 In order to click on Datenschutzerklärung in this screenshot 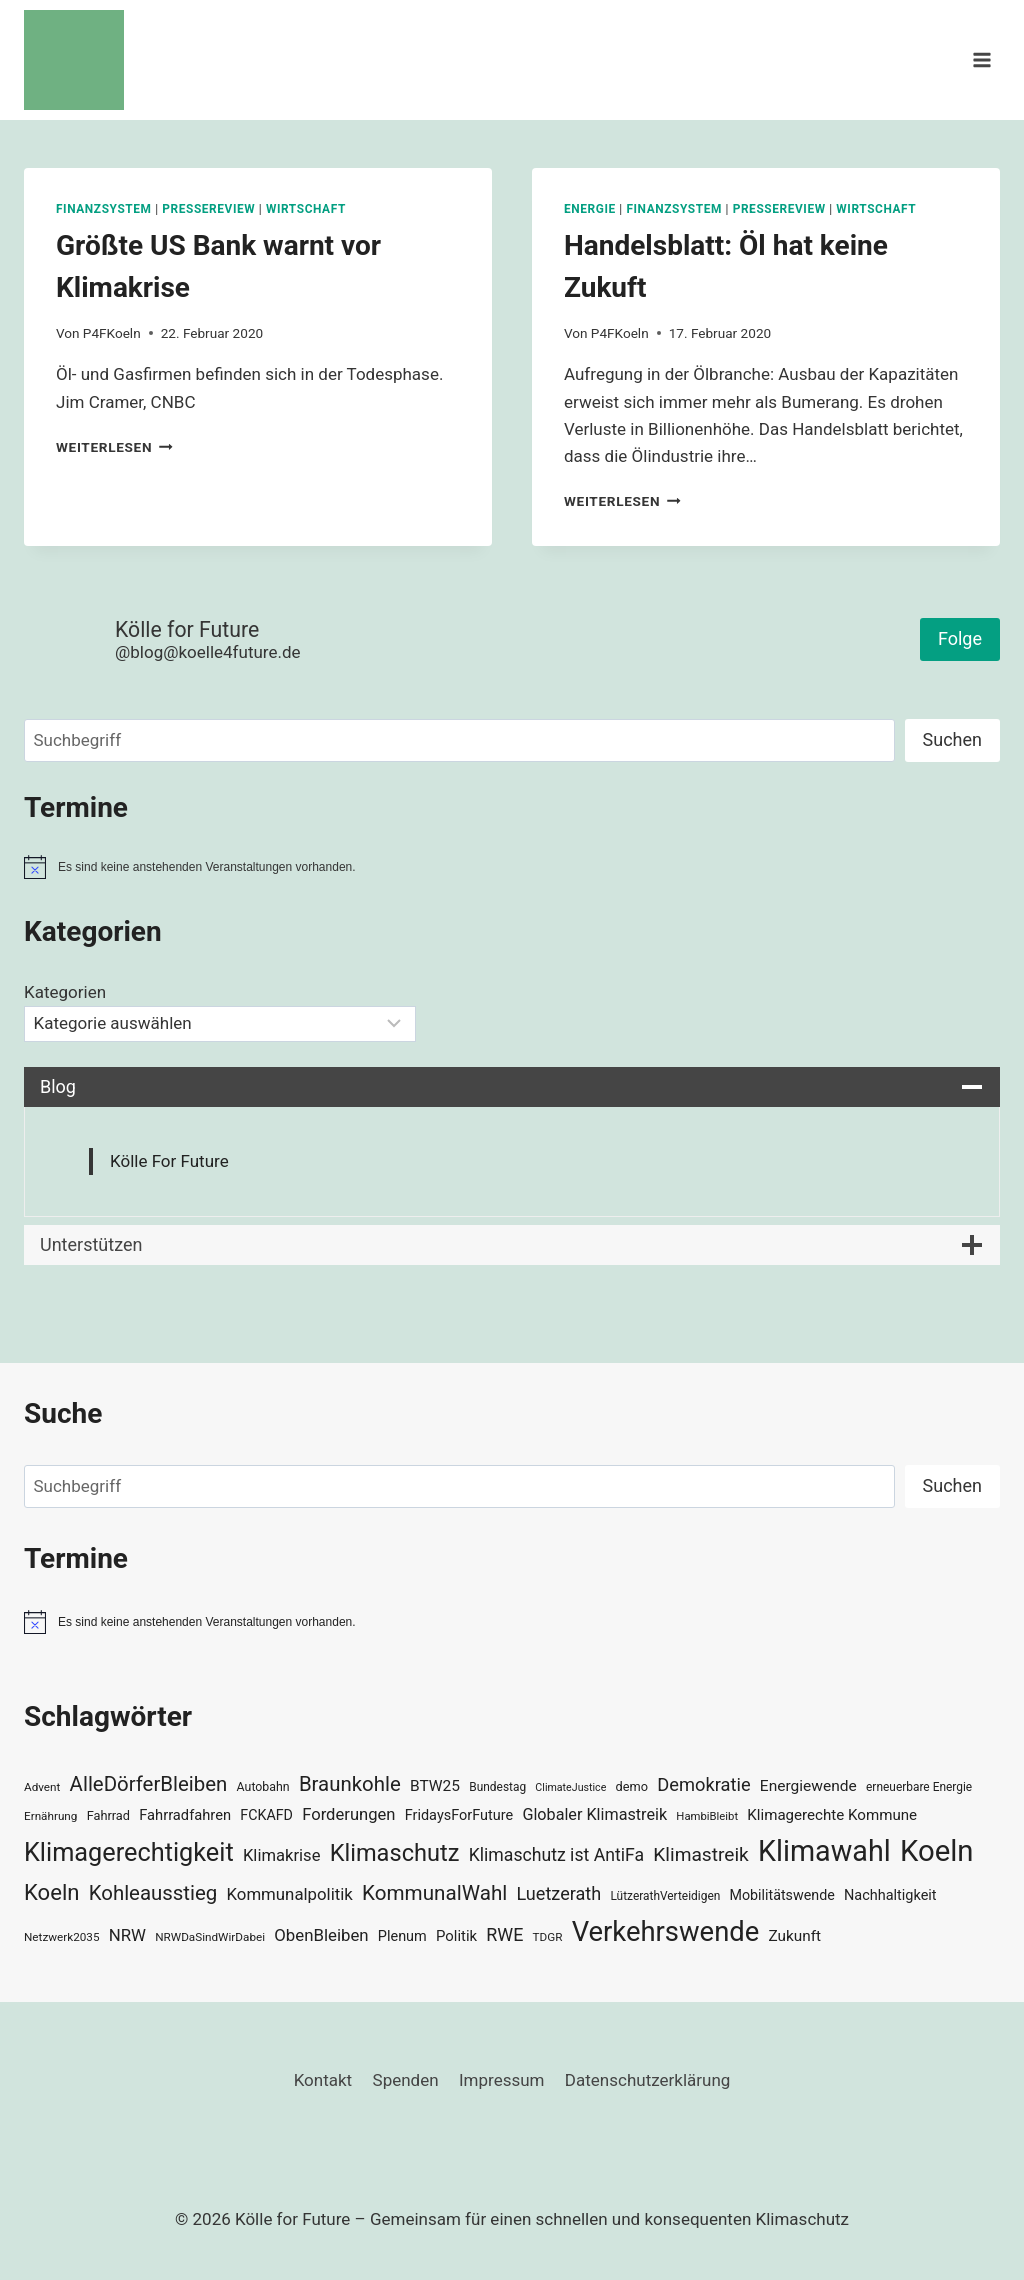, I will do `click(647, 2080)`.